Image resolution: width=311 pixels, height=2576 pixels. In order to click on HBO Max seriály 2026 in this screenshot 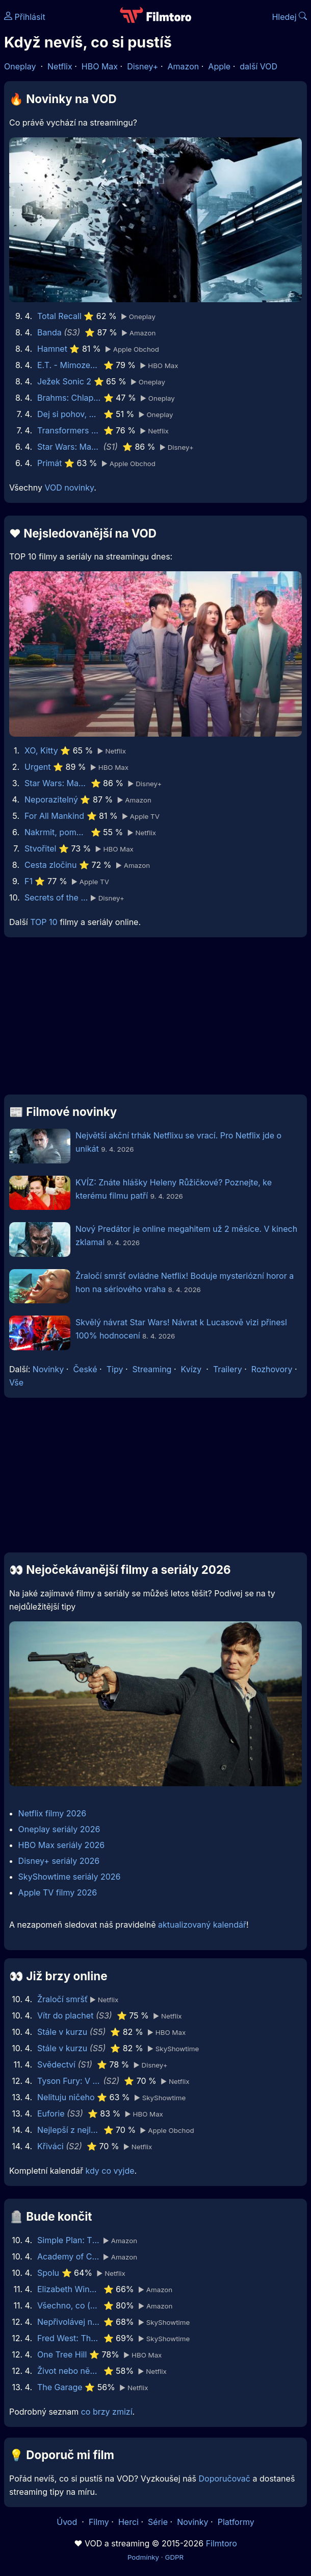, I will do `click(61, 1845)`.